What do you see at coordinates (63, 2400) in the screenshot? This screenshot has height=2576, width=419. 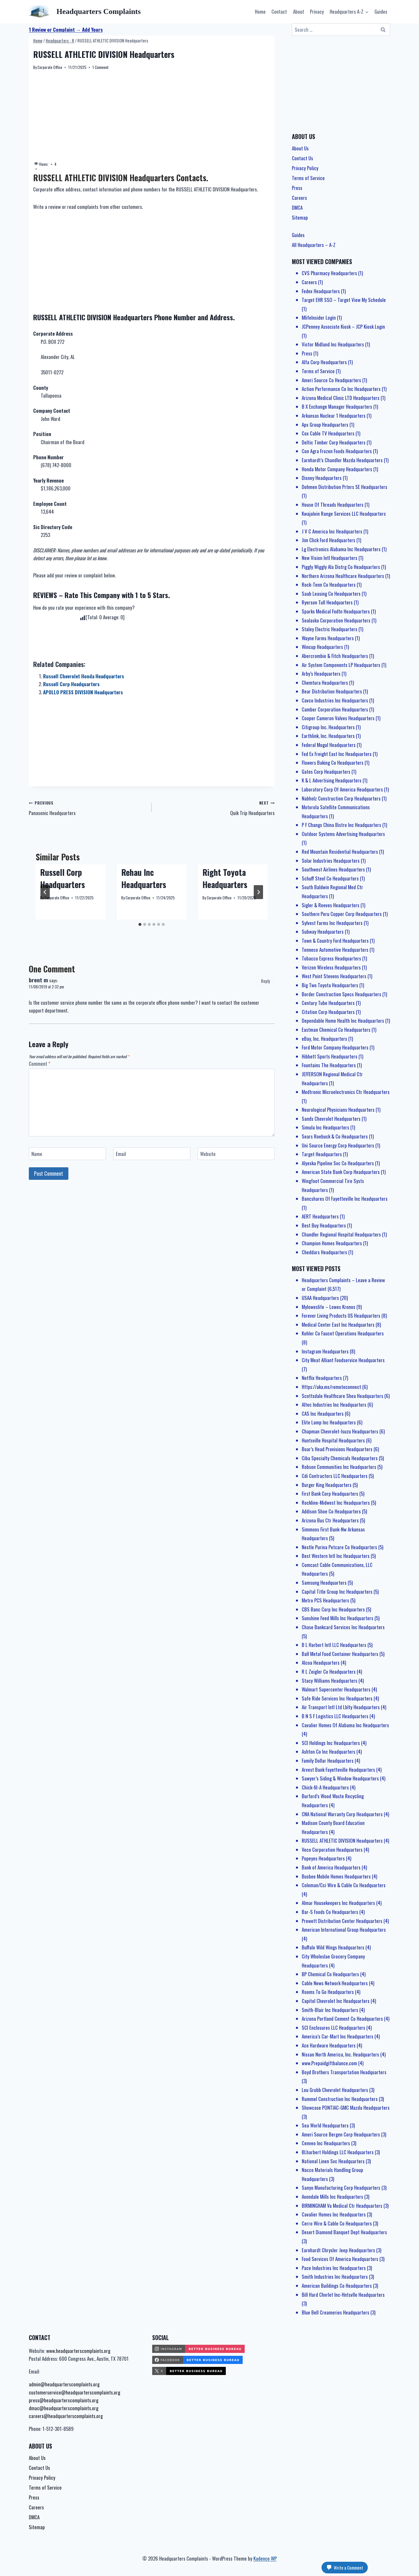 I see `press@headquarterscomplaints.org` at bounding box center [63, 2400].